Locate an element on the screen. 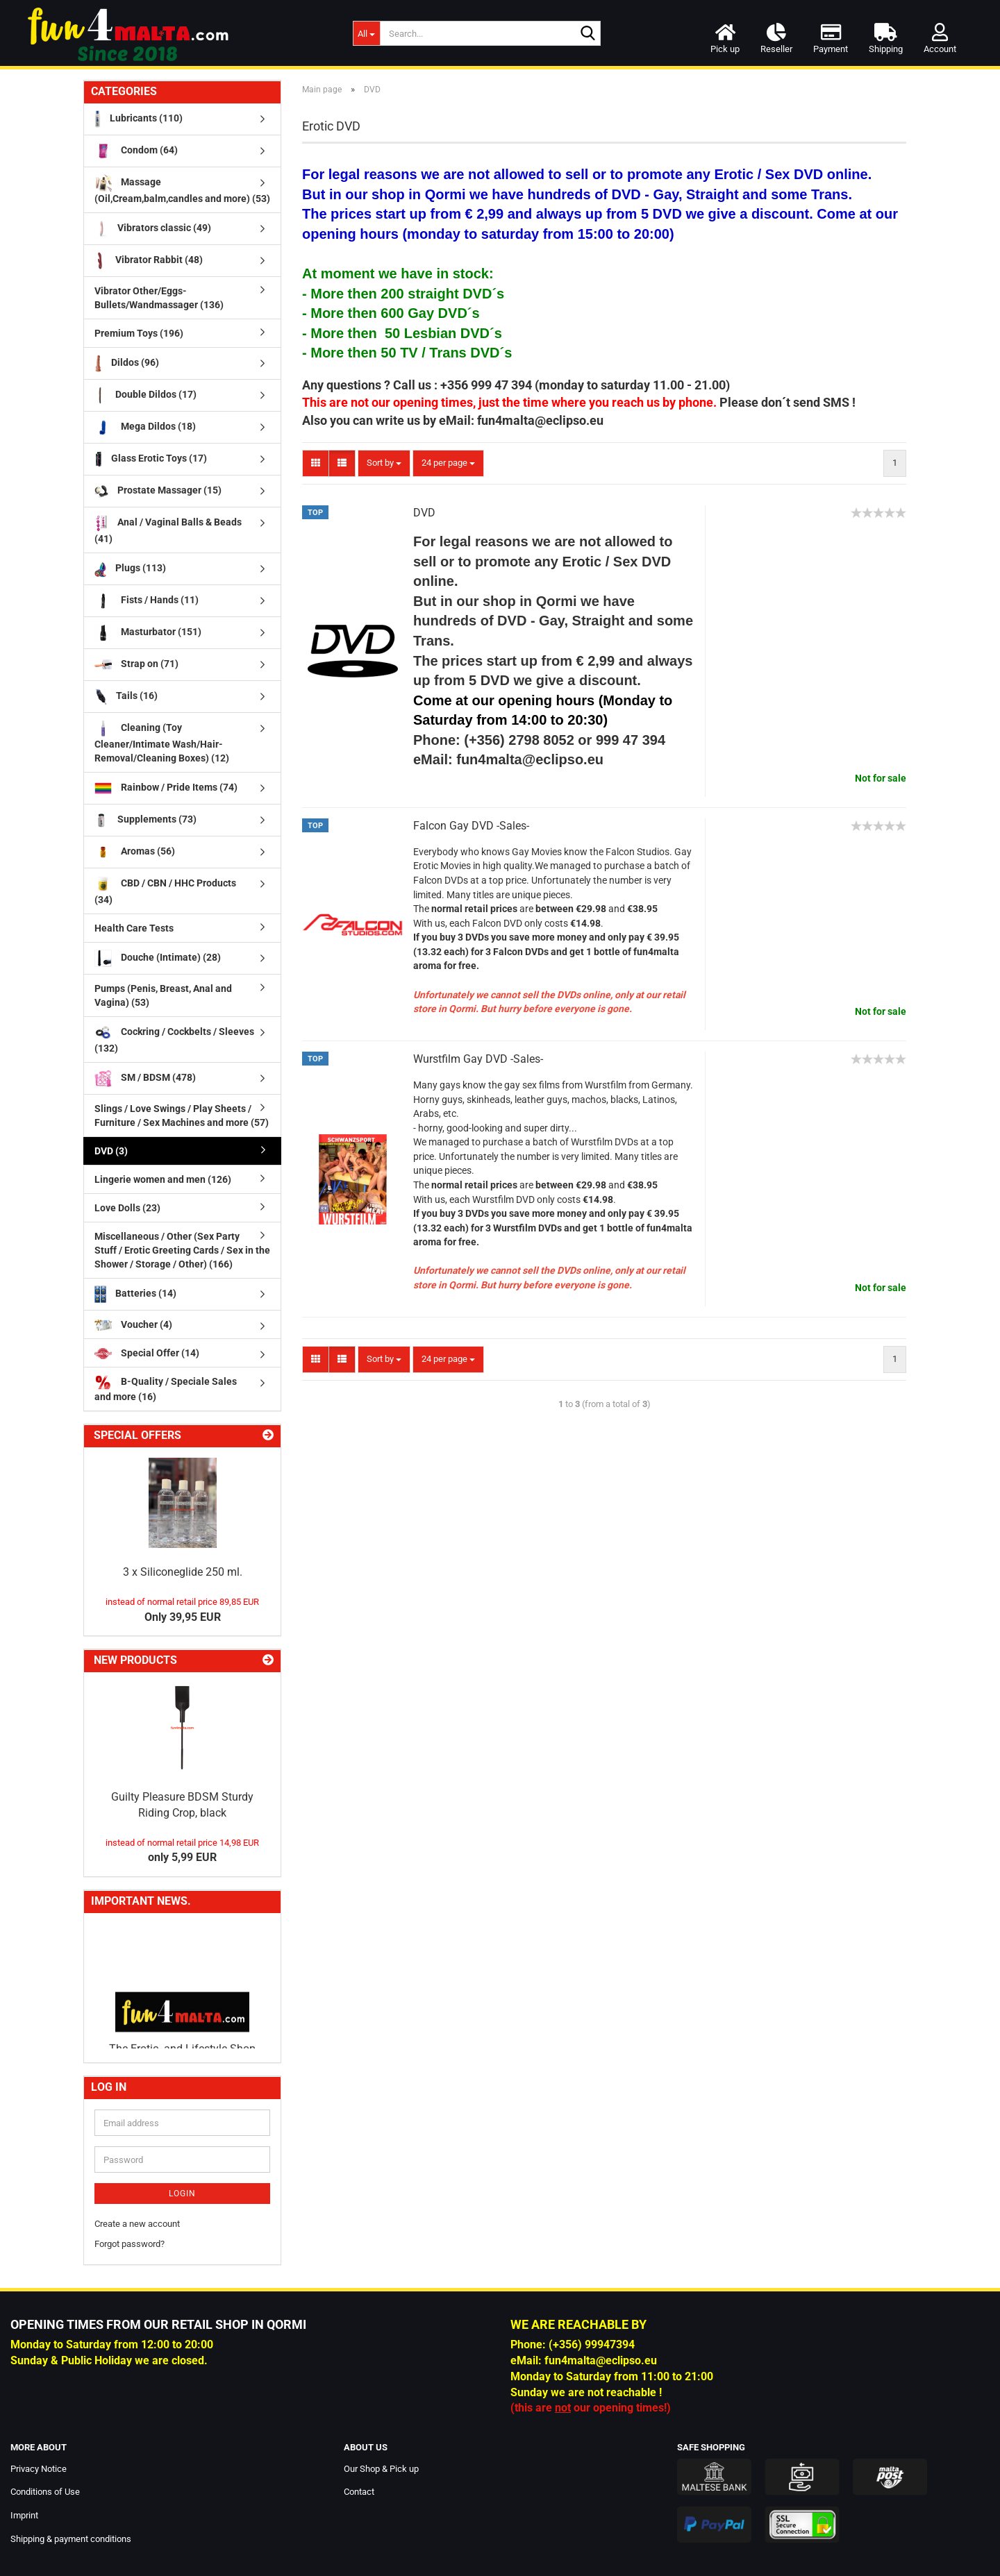  Douche (Intimate) (28) is located at coordinates (157, 958).